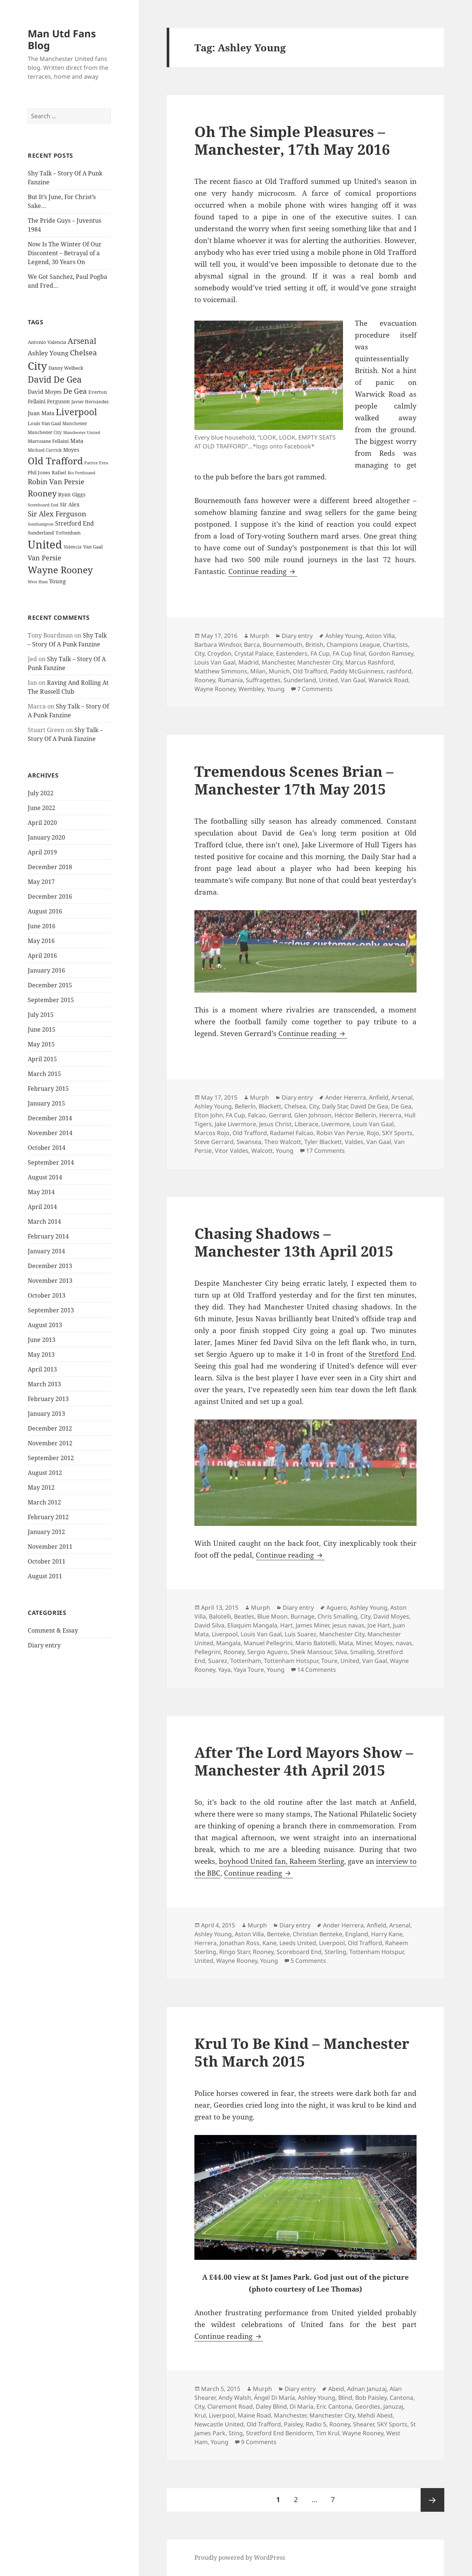 This screenshot has height=2576, width=472. Describe the element at coordinates (41, 413) in the screenshot. I see `Juan Mata [Juan Mata (31 items)]` at that location.